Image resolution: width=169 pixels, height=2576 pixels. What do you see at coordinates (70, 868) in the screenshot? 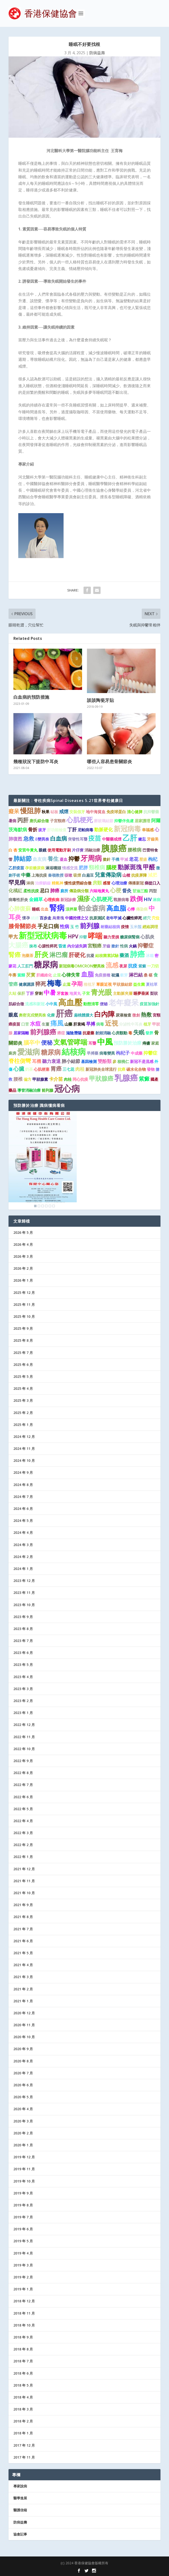
I see `情感交流 [情感交流 (1 個項目)]` at bounding box center [70, 868].